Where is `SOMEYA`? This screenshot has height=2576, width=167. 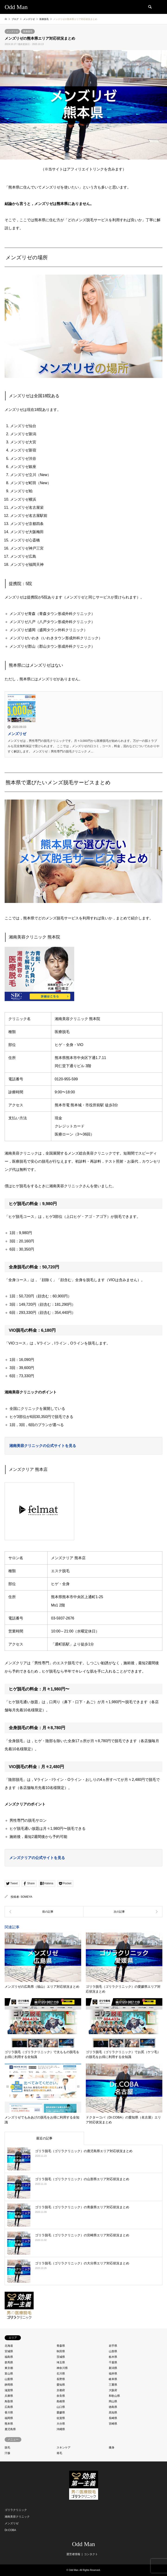 SOMEYA is located at coordinates (26, 1896).